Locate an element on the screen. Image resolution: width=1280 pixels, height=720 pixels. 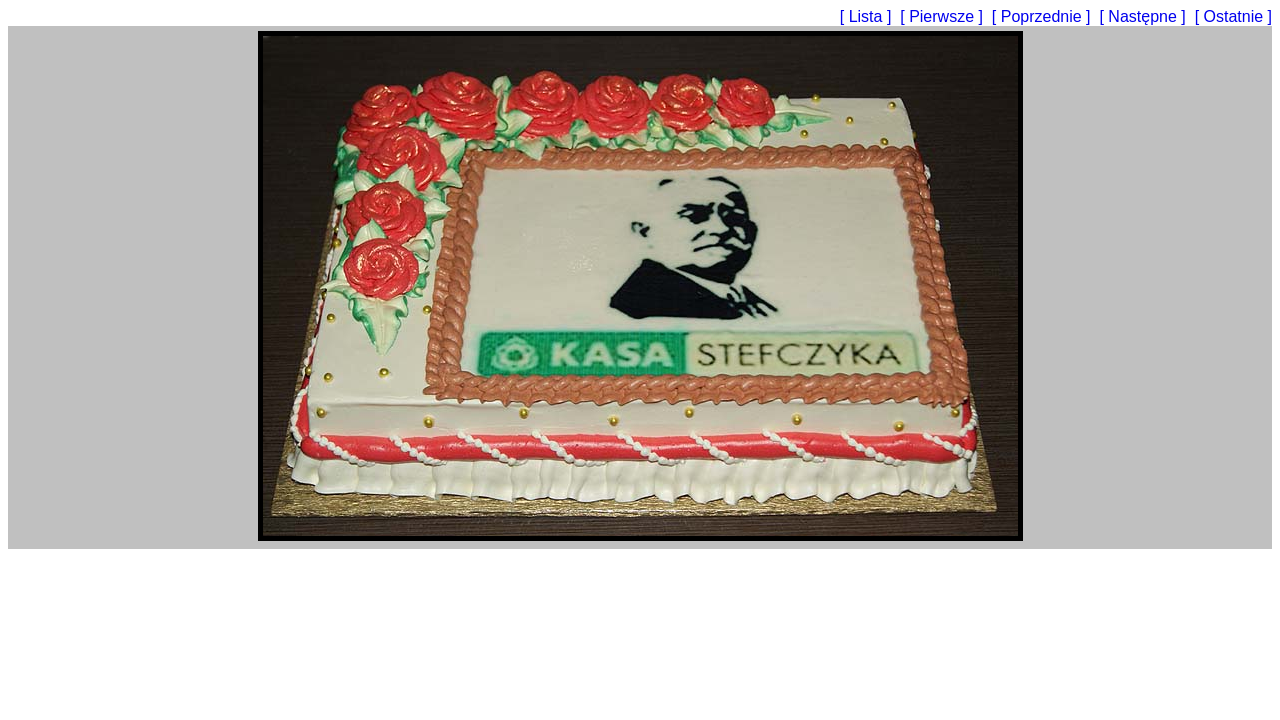
[ Pierwsze ] is located at coordinates (943, 16).